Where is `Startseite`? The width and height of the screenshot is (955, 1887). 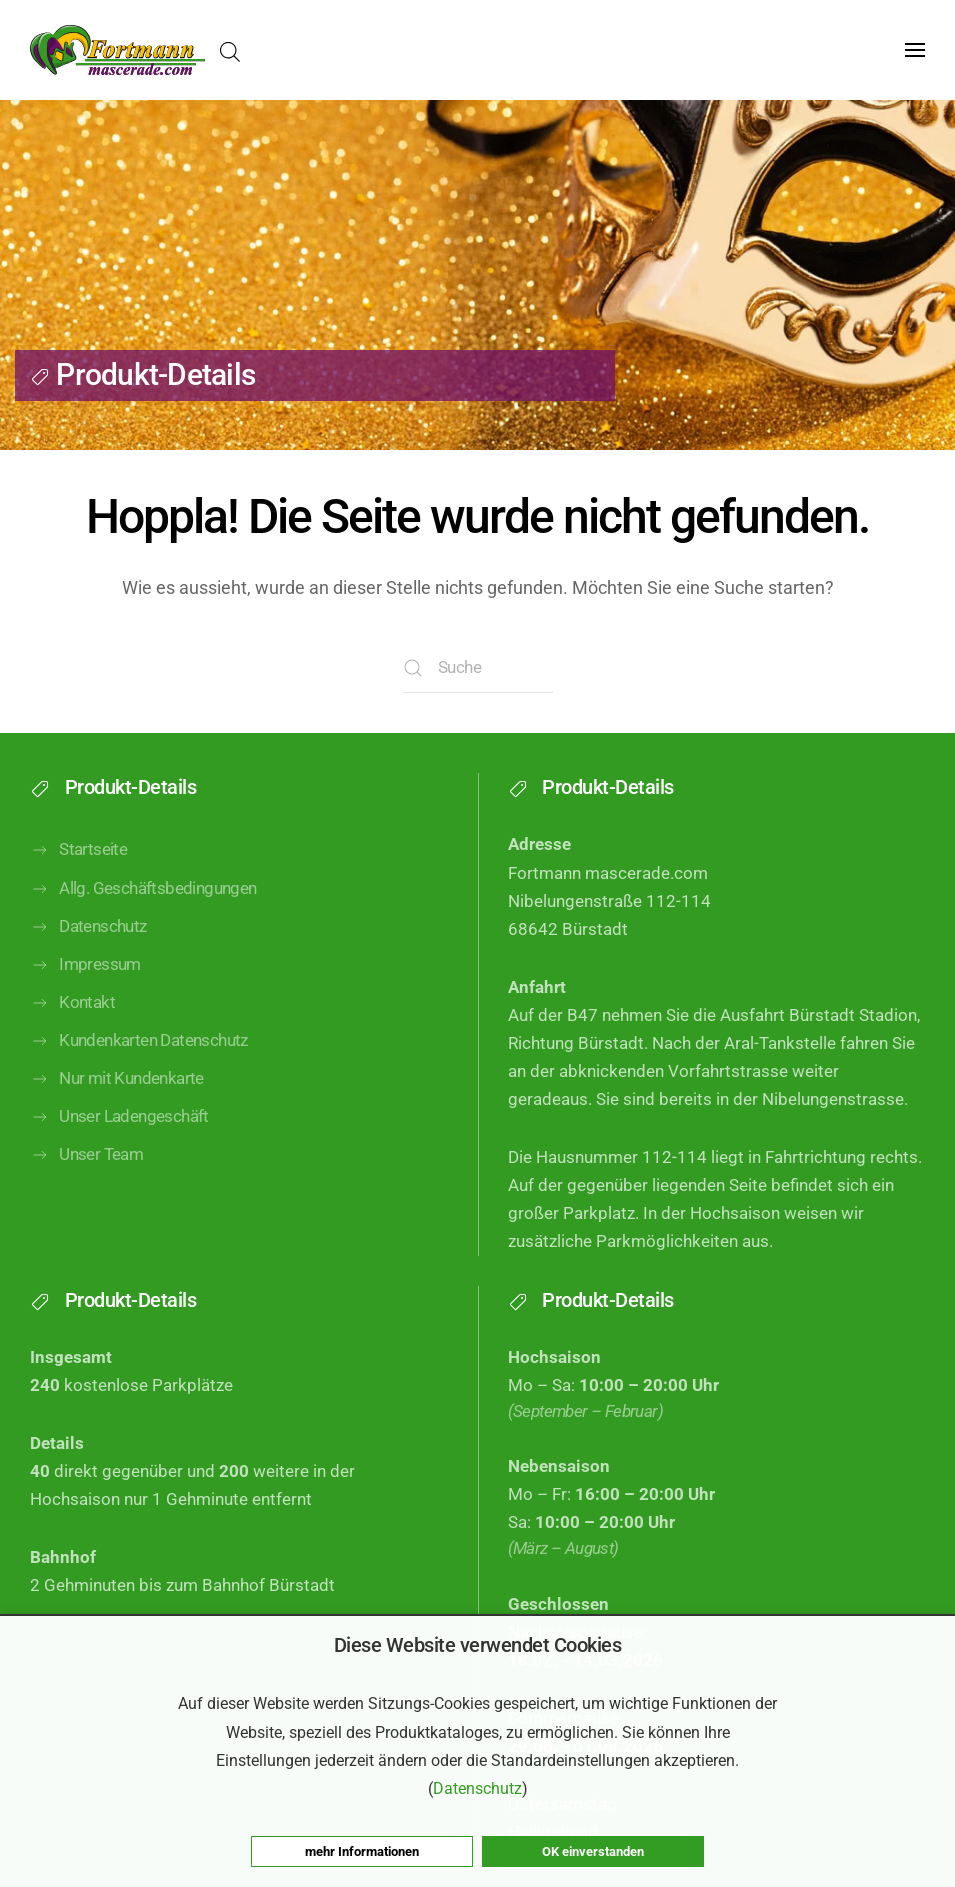
Startseite is located at coordinates (78, 850).